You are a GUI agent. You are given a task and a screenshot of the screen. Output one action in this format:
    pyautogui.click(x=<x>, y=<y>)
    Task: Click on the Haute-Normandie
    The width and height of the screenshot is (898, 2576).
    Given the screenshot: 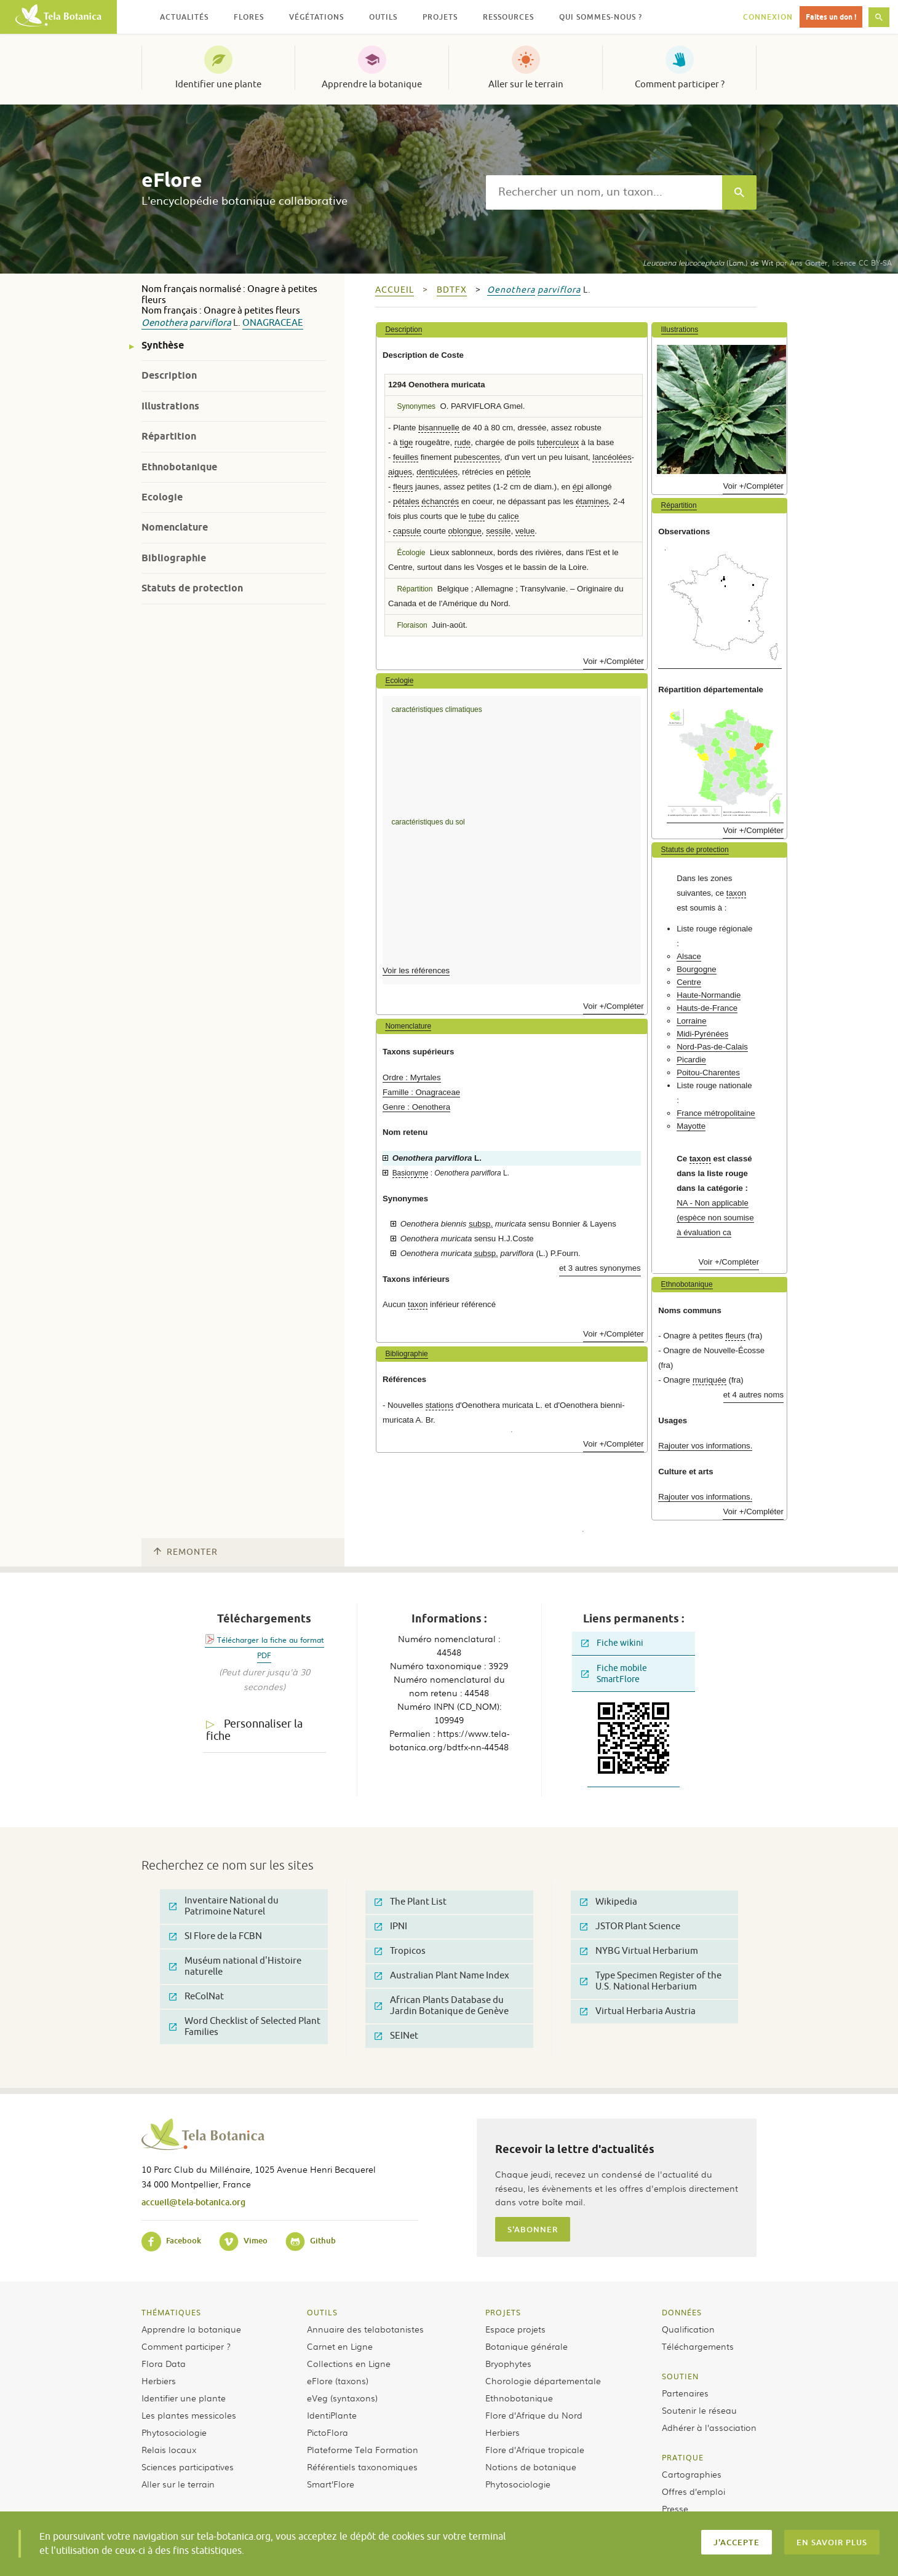 What is the action you would take?
    pyautogui.click(x=709, y=995)
    